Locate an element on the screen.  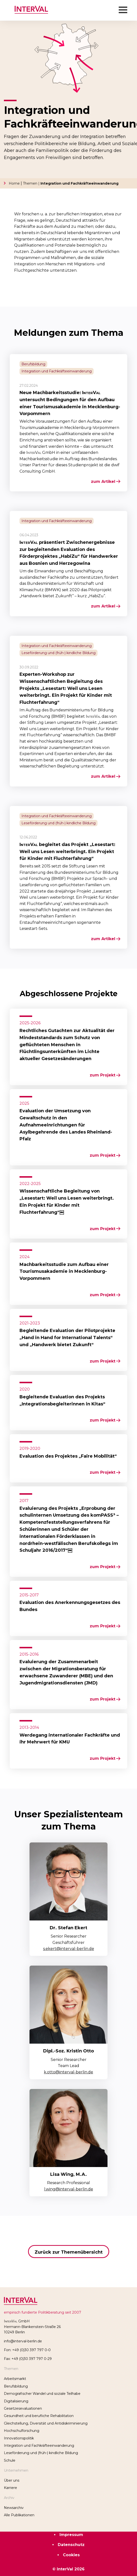
Themen | is located at coordinates (31, 183).